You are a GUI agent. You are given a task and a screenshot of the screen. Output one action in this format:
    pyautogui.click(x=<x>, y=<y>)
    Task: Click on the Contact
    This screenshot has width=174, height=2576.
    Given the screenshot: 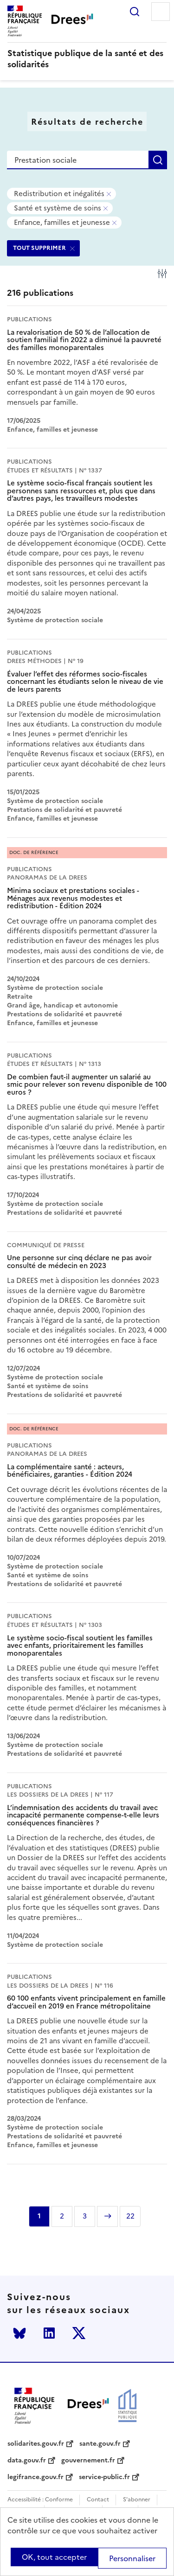 What is the action you would take?
    pyautogui.click(x=98, y=2500)
    